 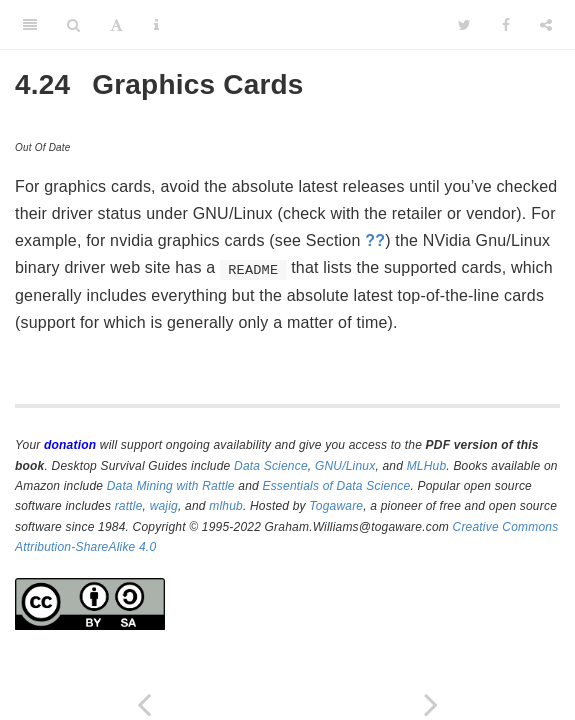 What do you see at coordinates (164, 506) in the screenshot?
I see `wajig` at bounding box center [164, 506].